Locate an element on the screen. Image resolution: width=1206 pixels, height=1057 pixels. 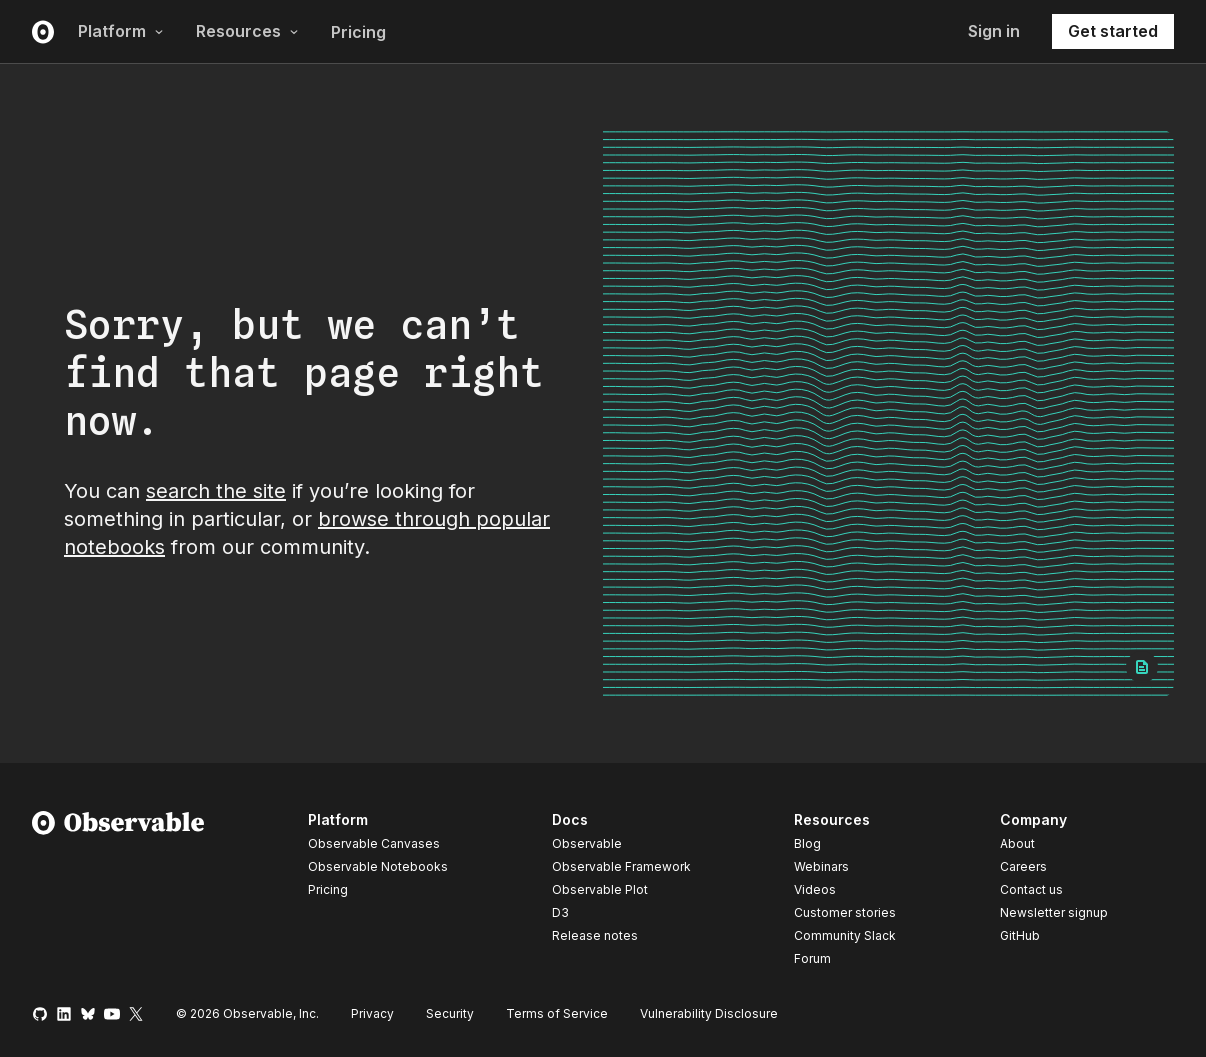
Observable Canvases is located at coordinates (374, 843).